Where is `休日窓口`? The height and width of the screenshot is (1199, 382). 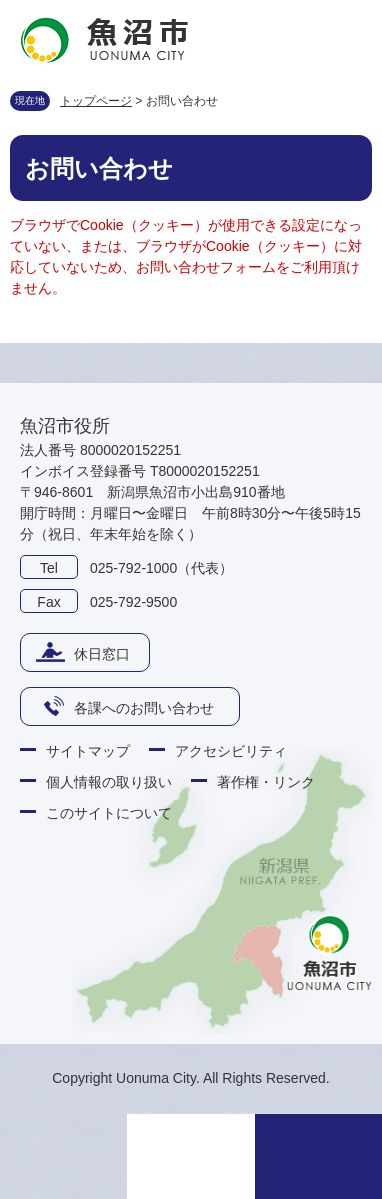
休日窓口 is located at coordinates (102, 654).